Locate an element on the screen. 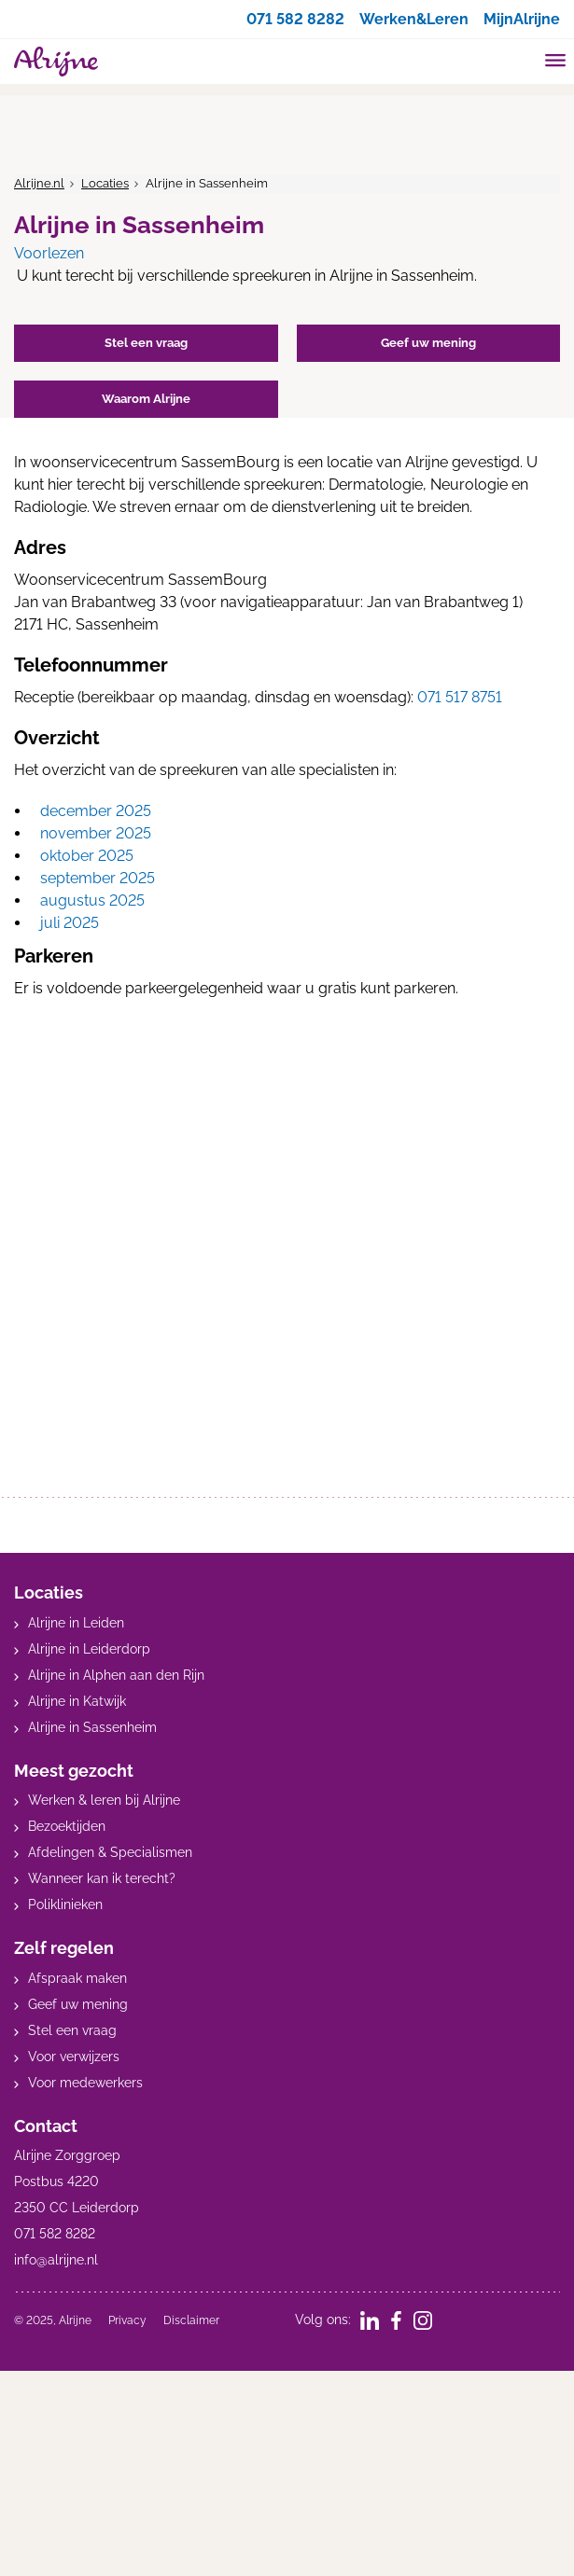 The width and height of the screenshot is (574, 2576). Stel een vraag [button] is located at coordinates (146, 343).